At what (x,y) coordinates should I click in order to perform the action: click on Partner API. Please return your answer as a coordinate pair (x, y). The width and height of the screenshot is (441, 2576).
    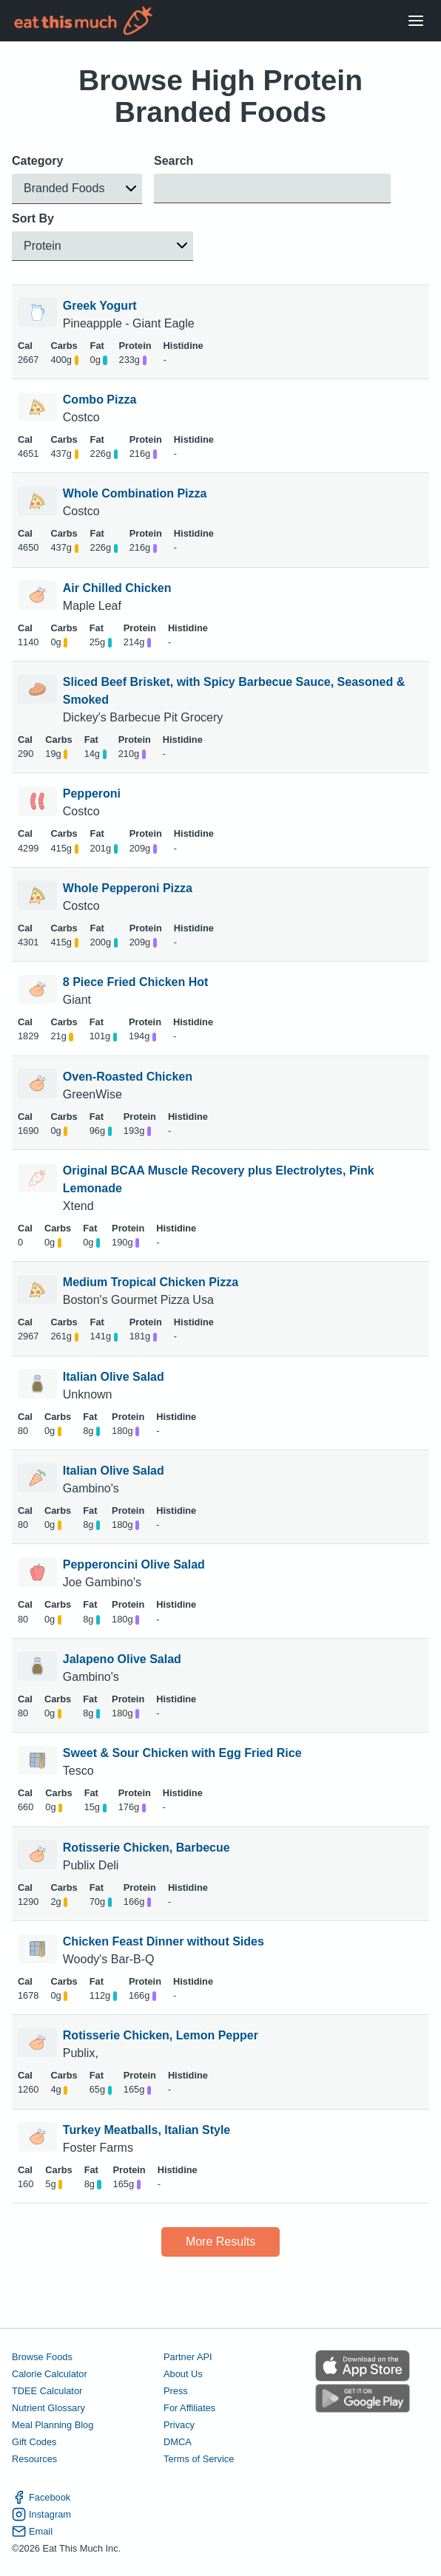
    Looking at the image, I should click on (188, 2356).